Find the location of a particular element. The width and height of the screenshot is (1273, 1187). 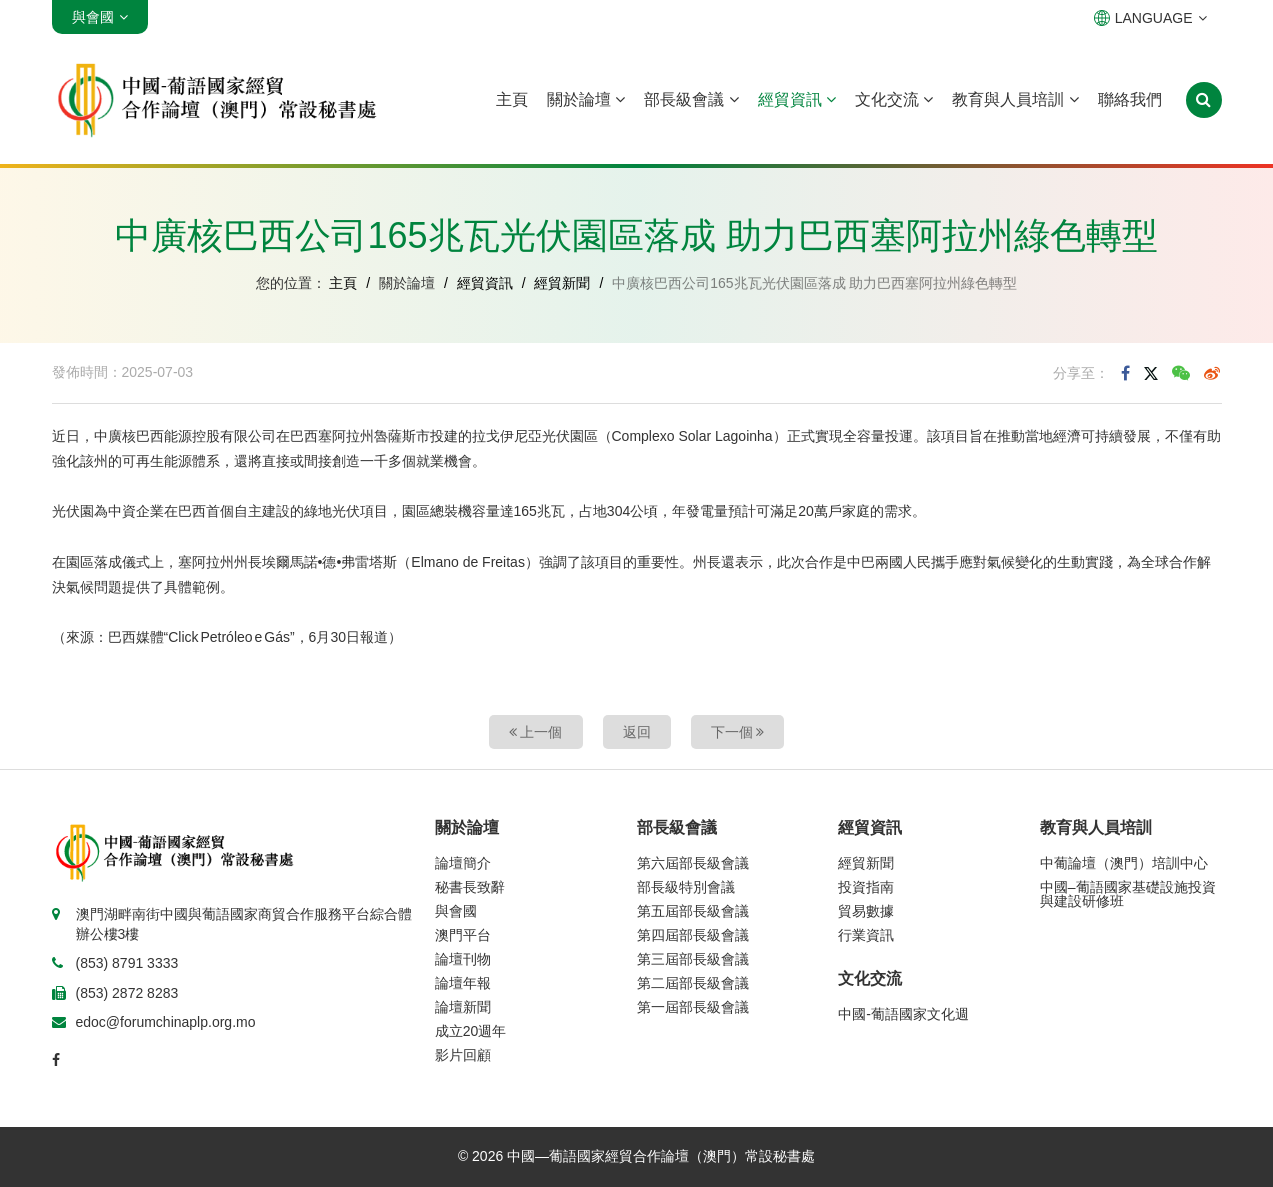

論壇簡介 is located at coordinates (463, 863).